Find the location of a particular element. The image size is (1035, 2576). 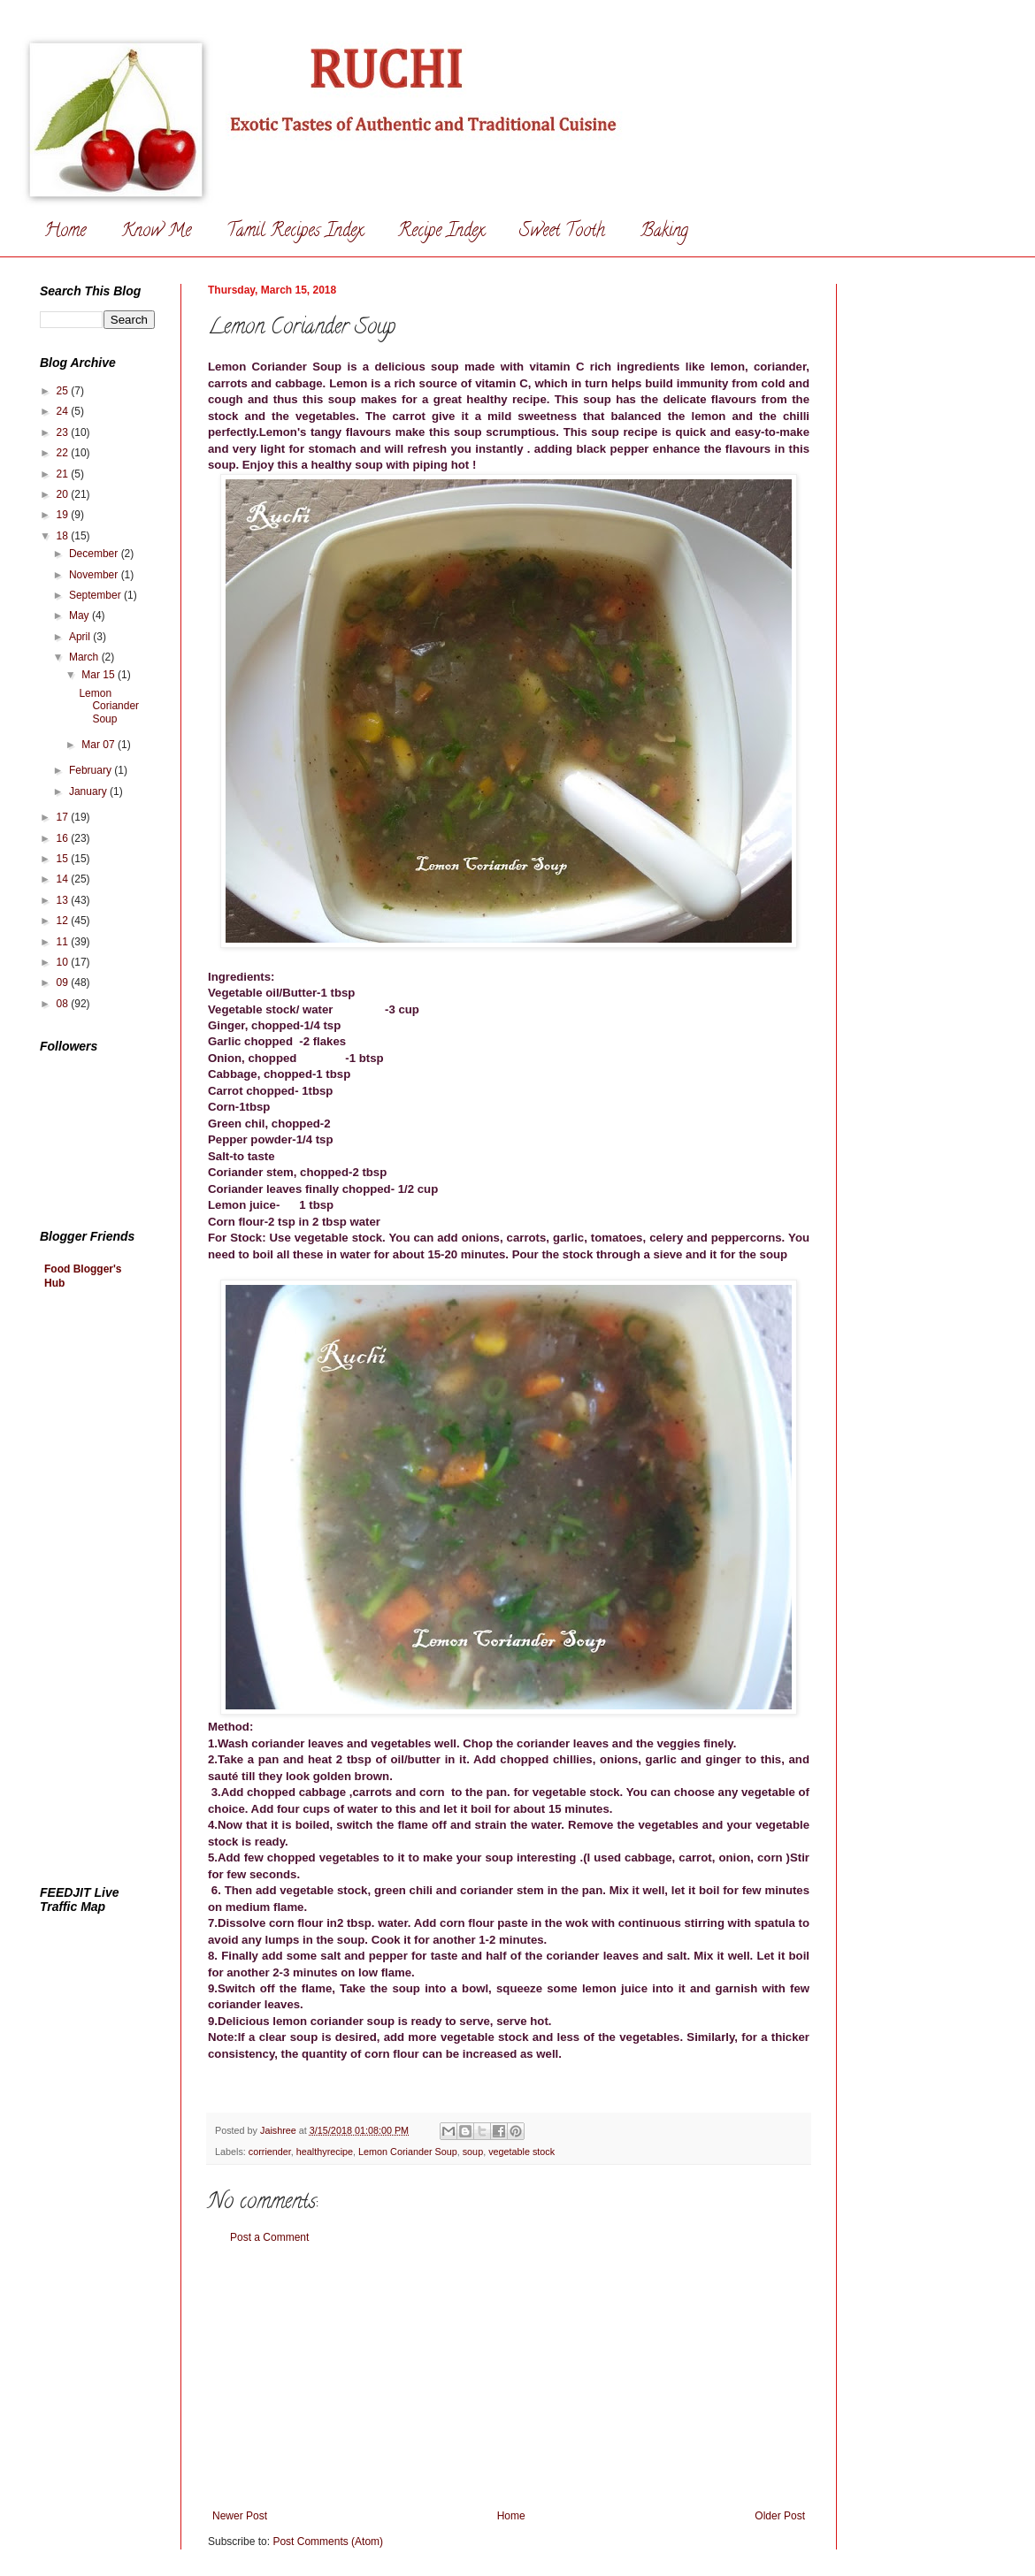

22 is located at coordinates (64, 453).